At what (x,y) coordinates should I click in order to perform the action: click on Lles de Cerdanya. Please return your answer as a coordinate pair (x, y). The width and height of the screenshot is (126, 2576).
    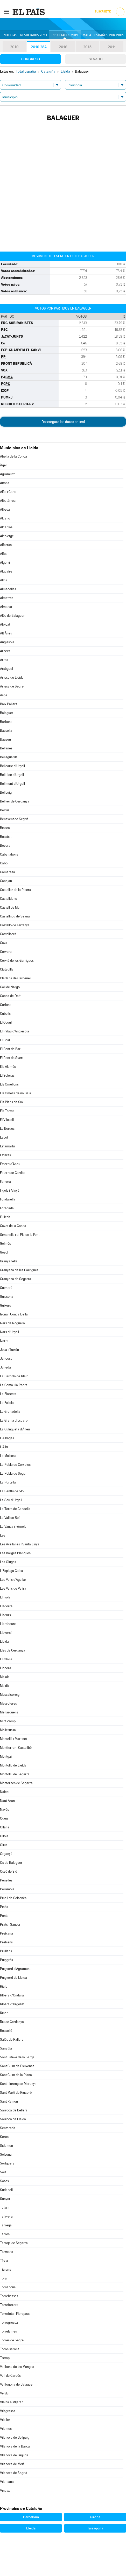
    Looking at the image, I should click on (12, 1650).